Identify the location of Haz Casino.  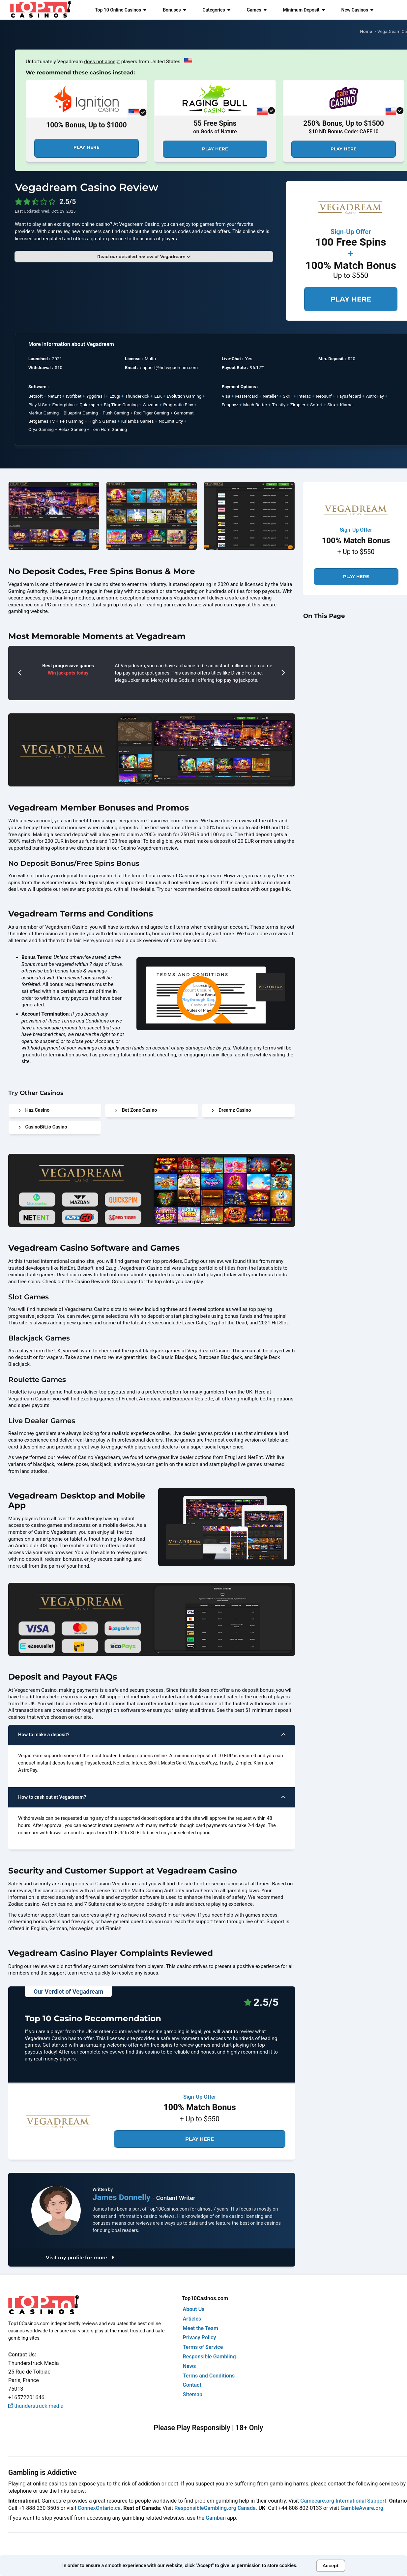
(34, 1110).